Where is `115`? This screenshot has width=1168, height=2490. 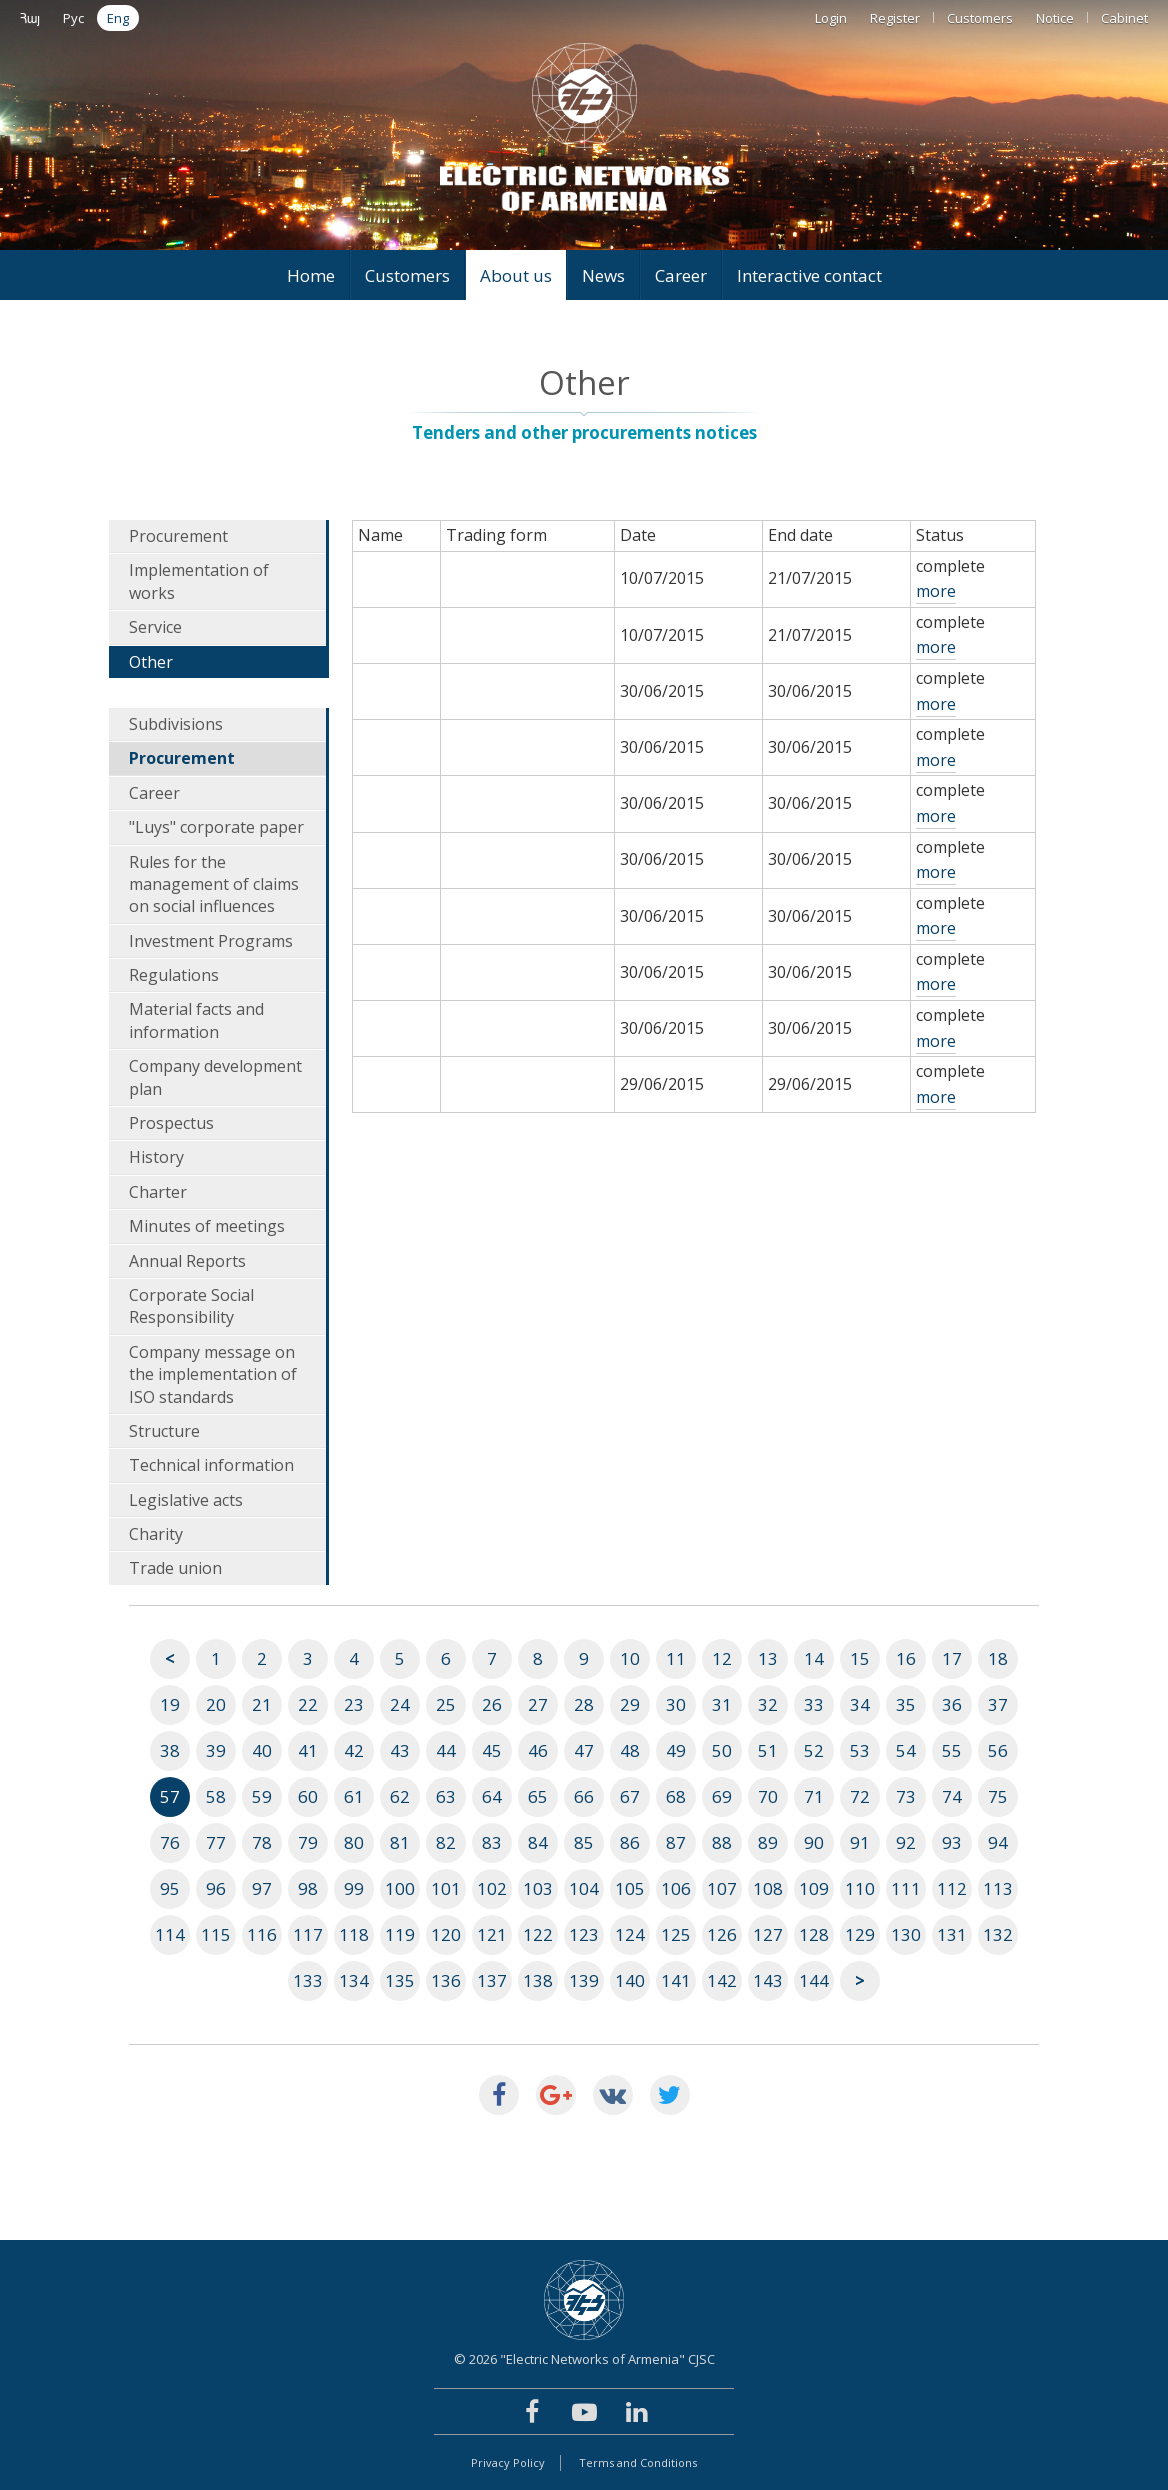 115 is located at coordinates (216, 1934).